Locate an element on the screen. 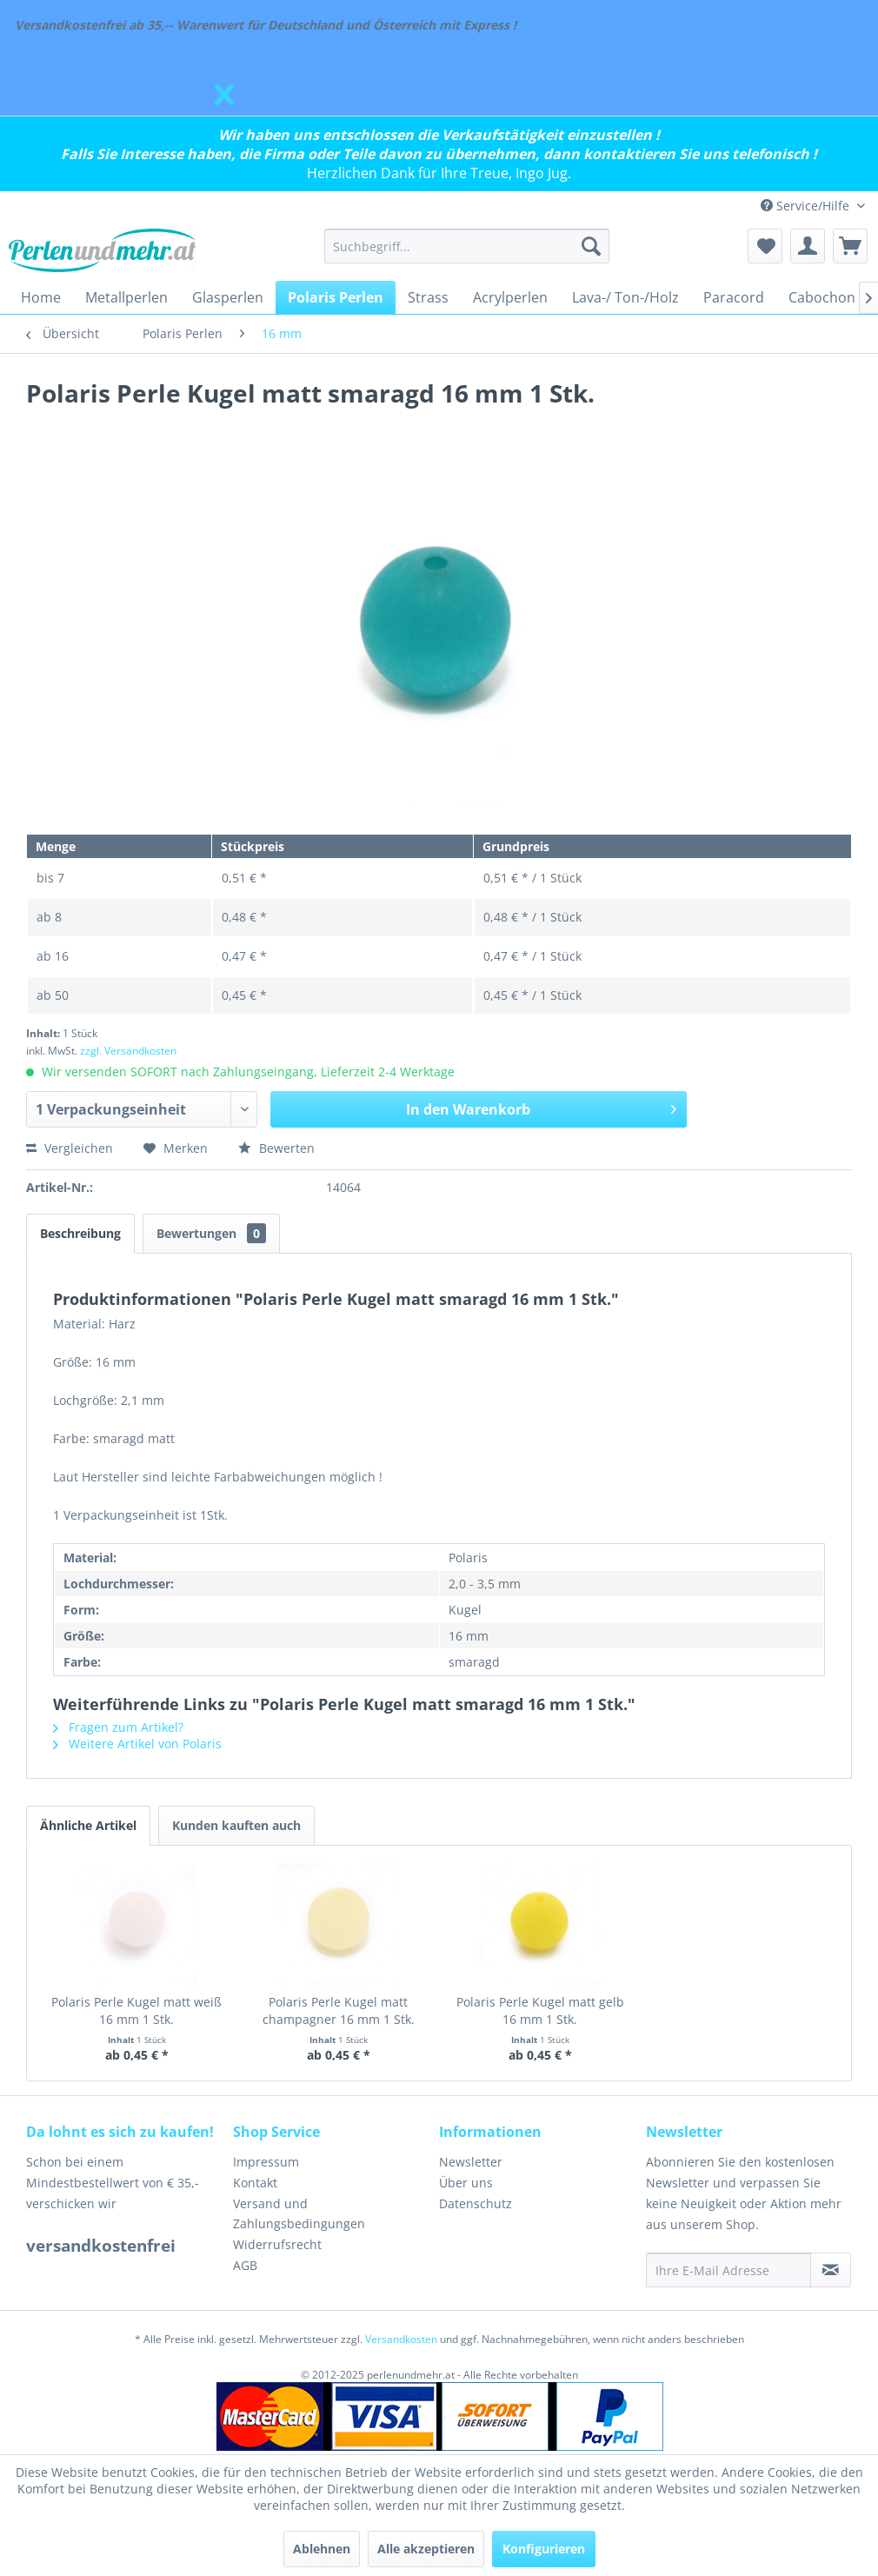 This screenshot has height=2576, width=878. AGB is located at coordinates (245, 2265).